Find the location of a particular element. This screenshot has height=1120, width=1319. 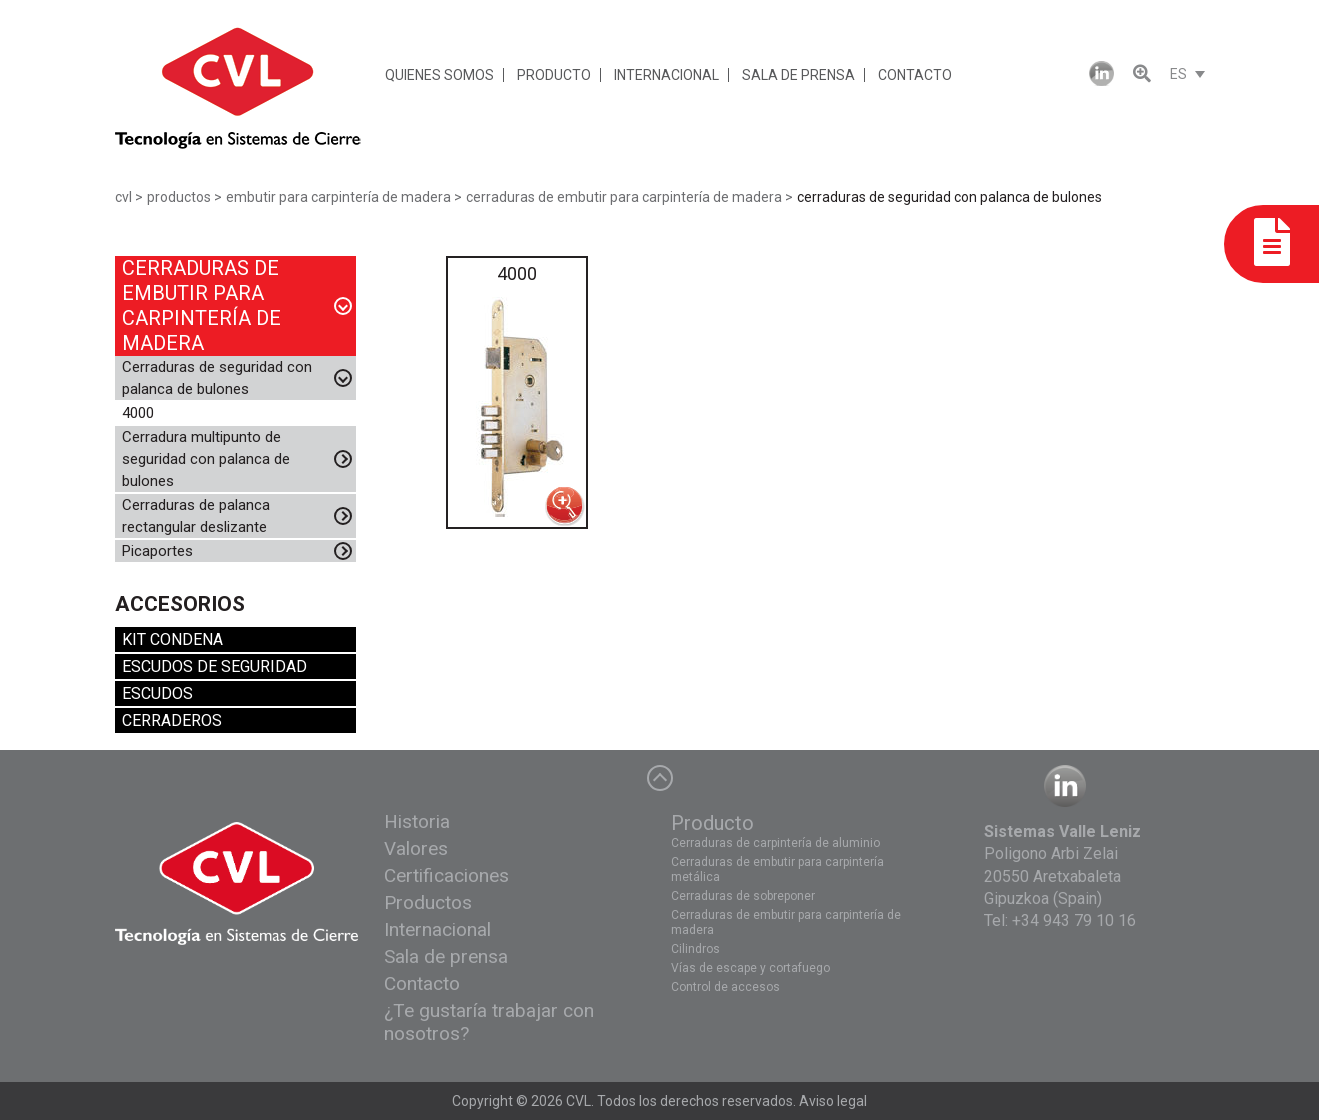

Cilindros is located at coordinates (695, 949).